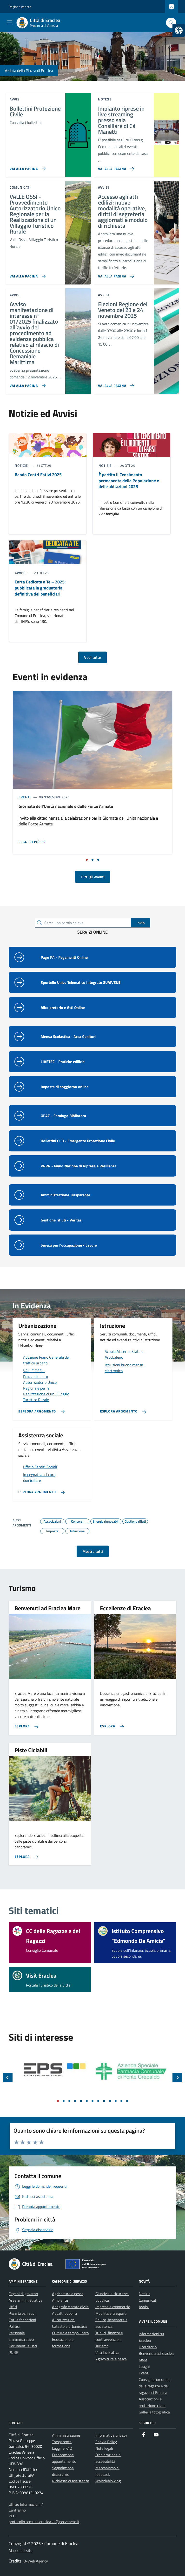 This screenshot has height=2576, width=185. What do you see at coordinates (70, 2481) in the screenshot?
I see `Richiesta di assistenza [link]` at bounding box center [70, 2481].